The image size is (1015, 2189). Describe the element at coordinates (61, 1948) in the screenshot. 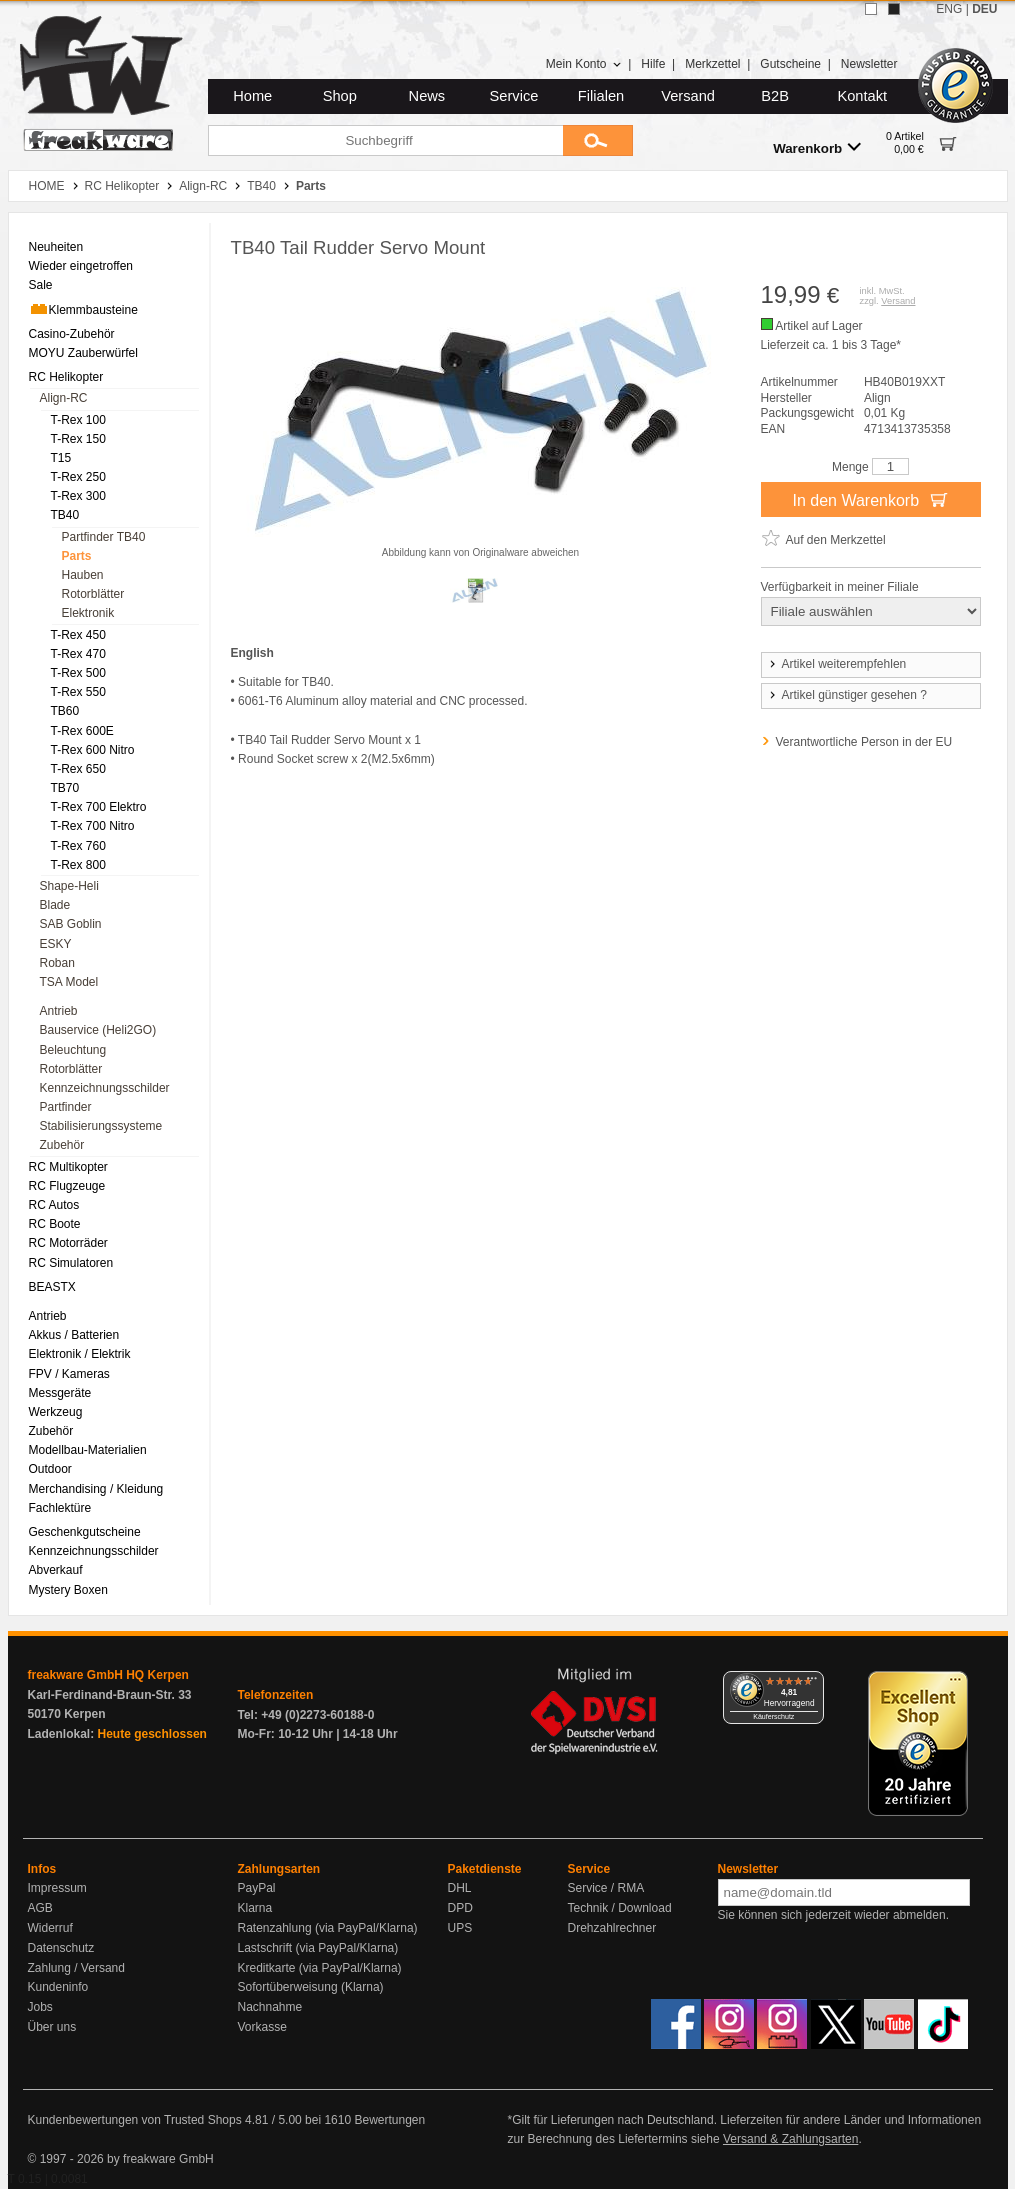

I see `Datenschutz` at that location.